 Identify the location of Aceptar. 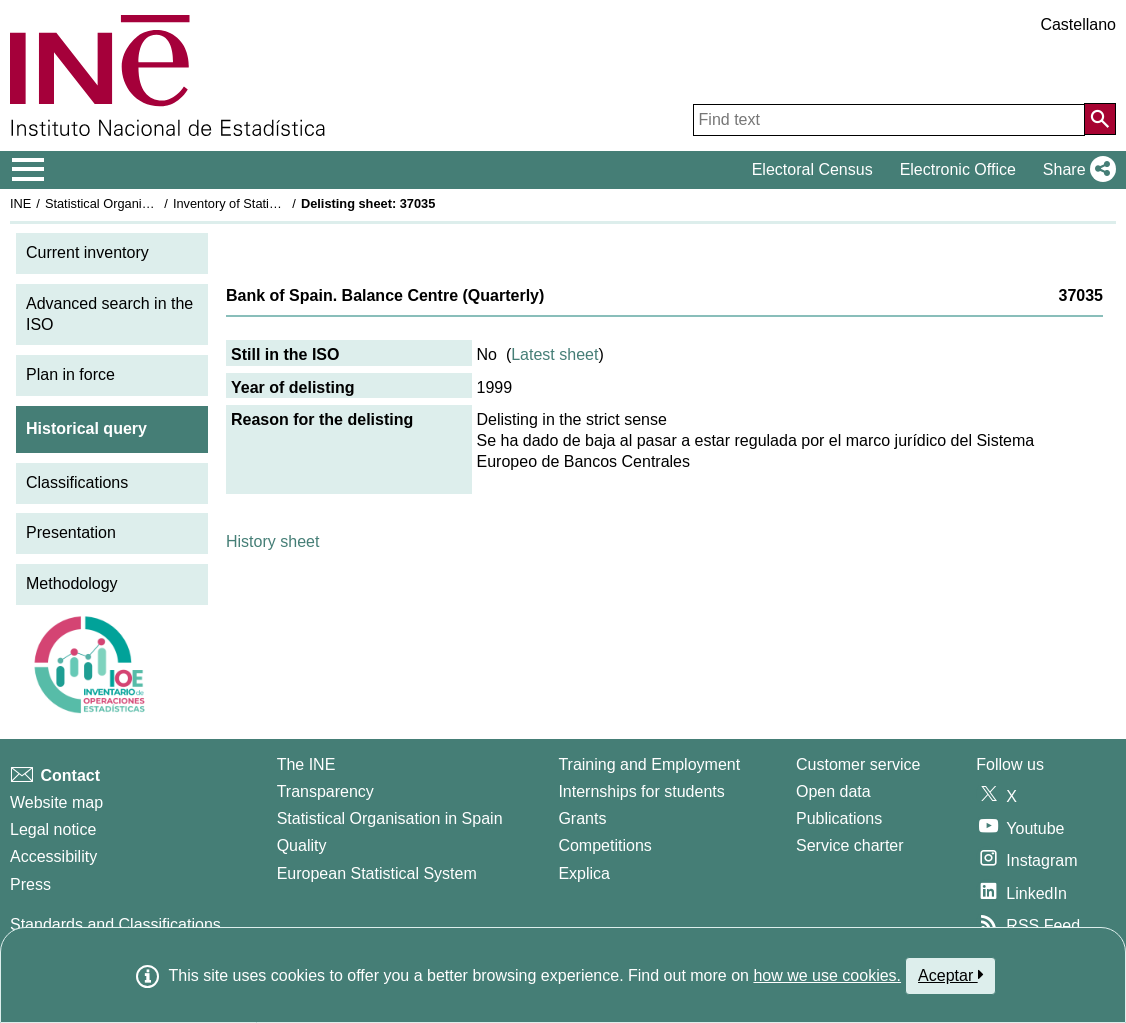
(950, 975).